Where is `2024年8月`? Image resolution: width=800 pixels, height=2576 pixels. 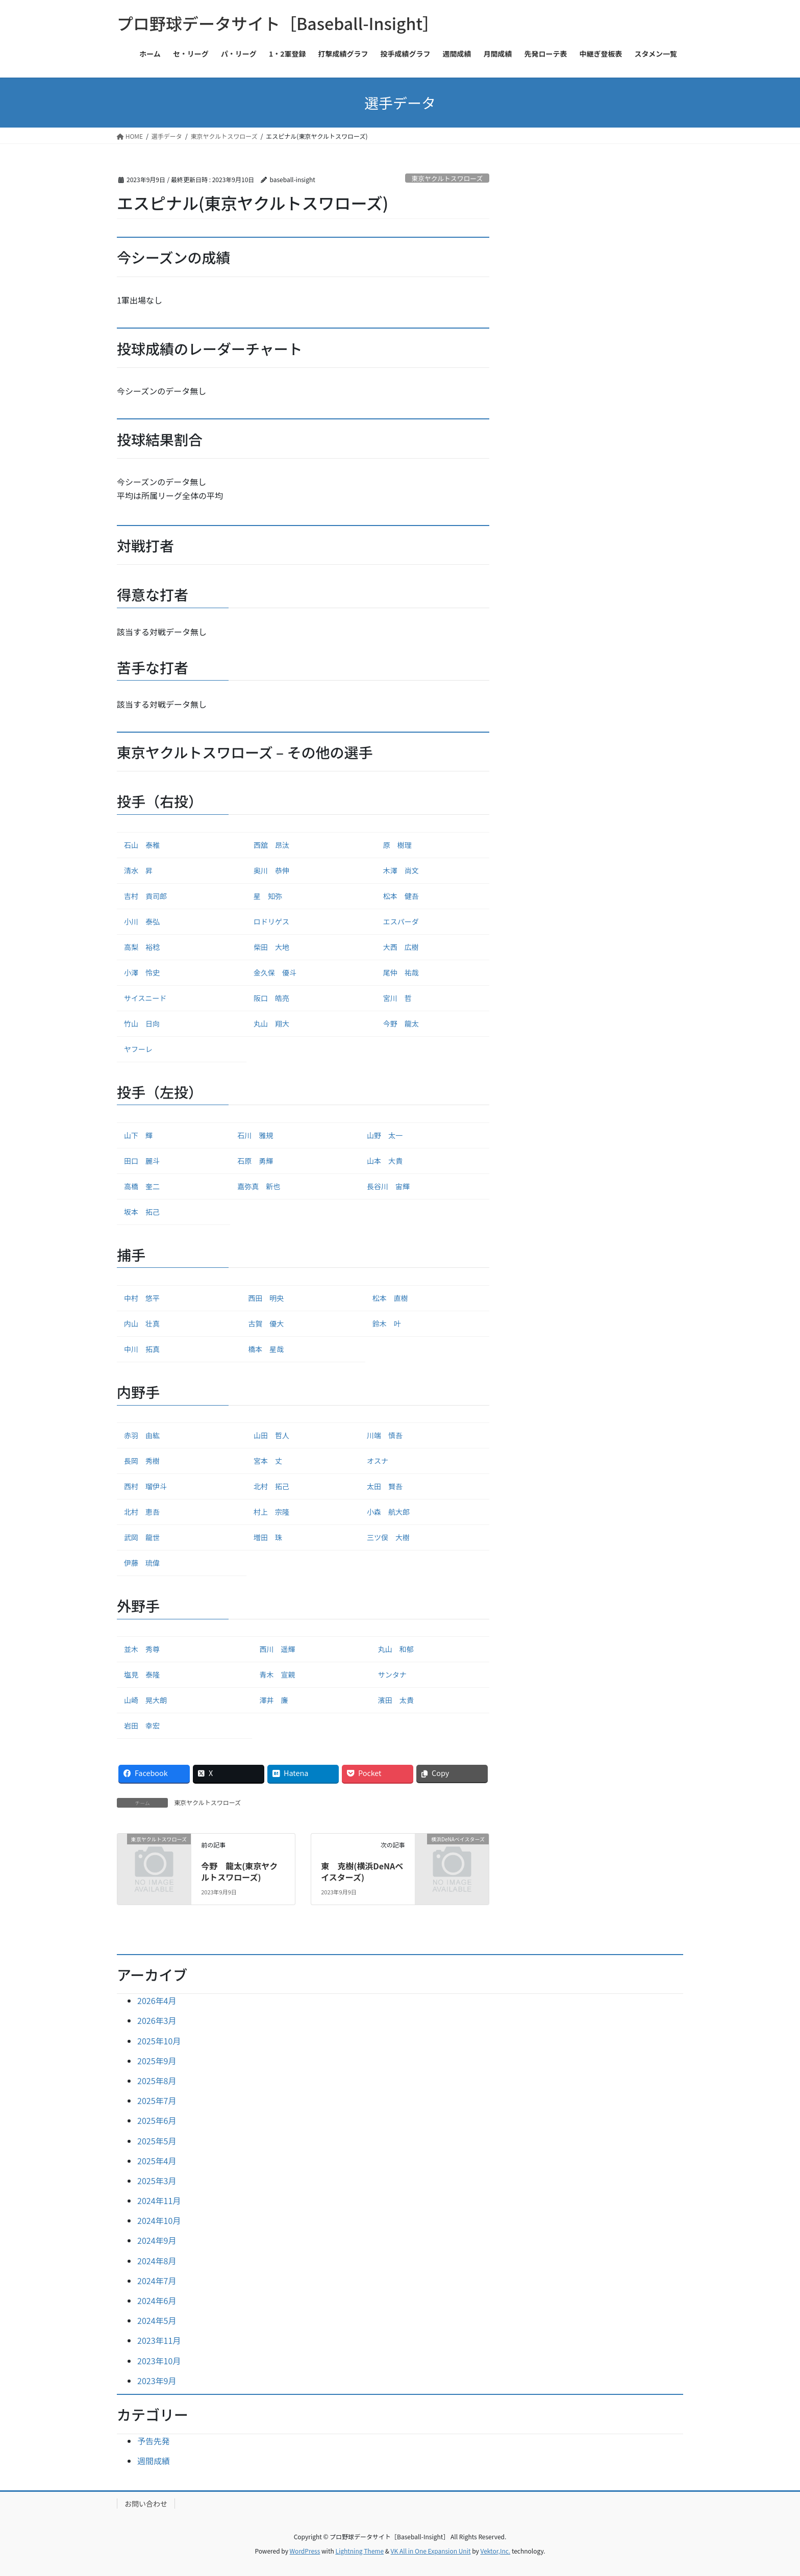 2024年8月 is located at coordinates (156, 2261).